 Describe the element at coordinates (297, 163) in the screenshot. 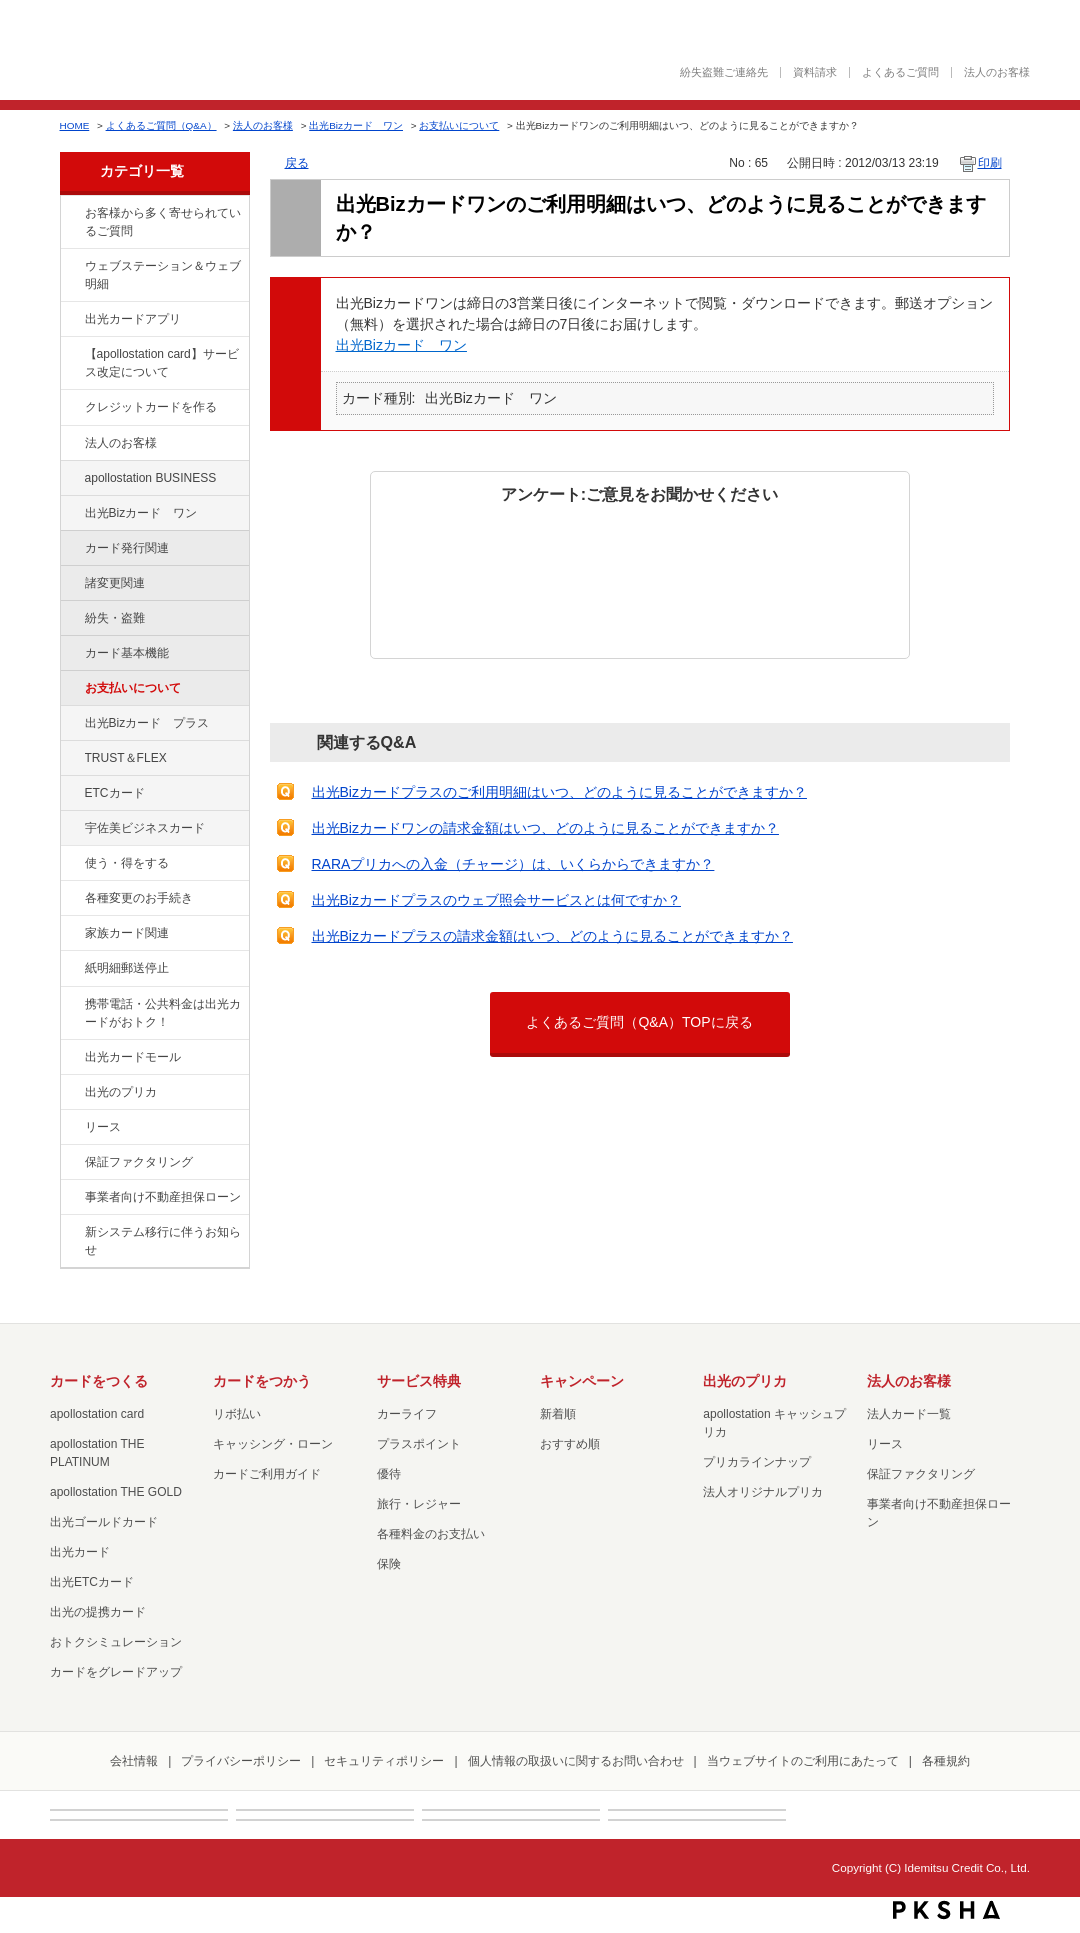

I see `戻る` at that location.